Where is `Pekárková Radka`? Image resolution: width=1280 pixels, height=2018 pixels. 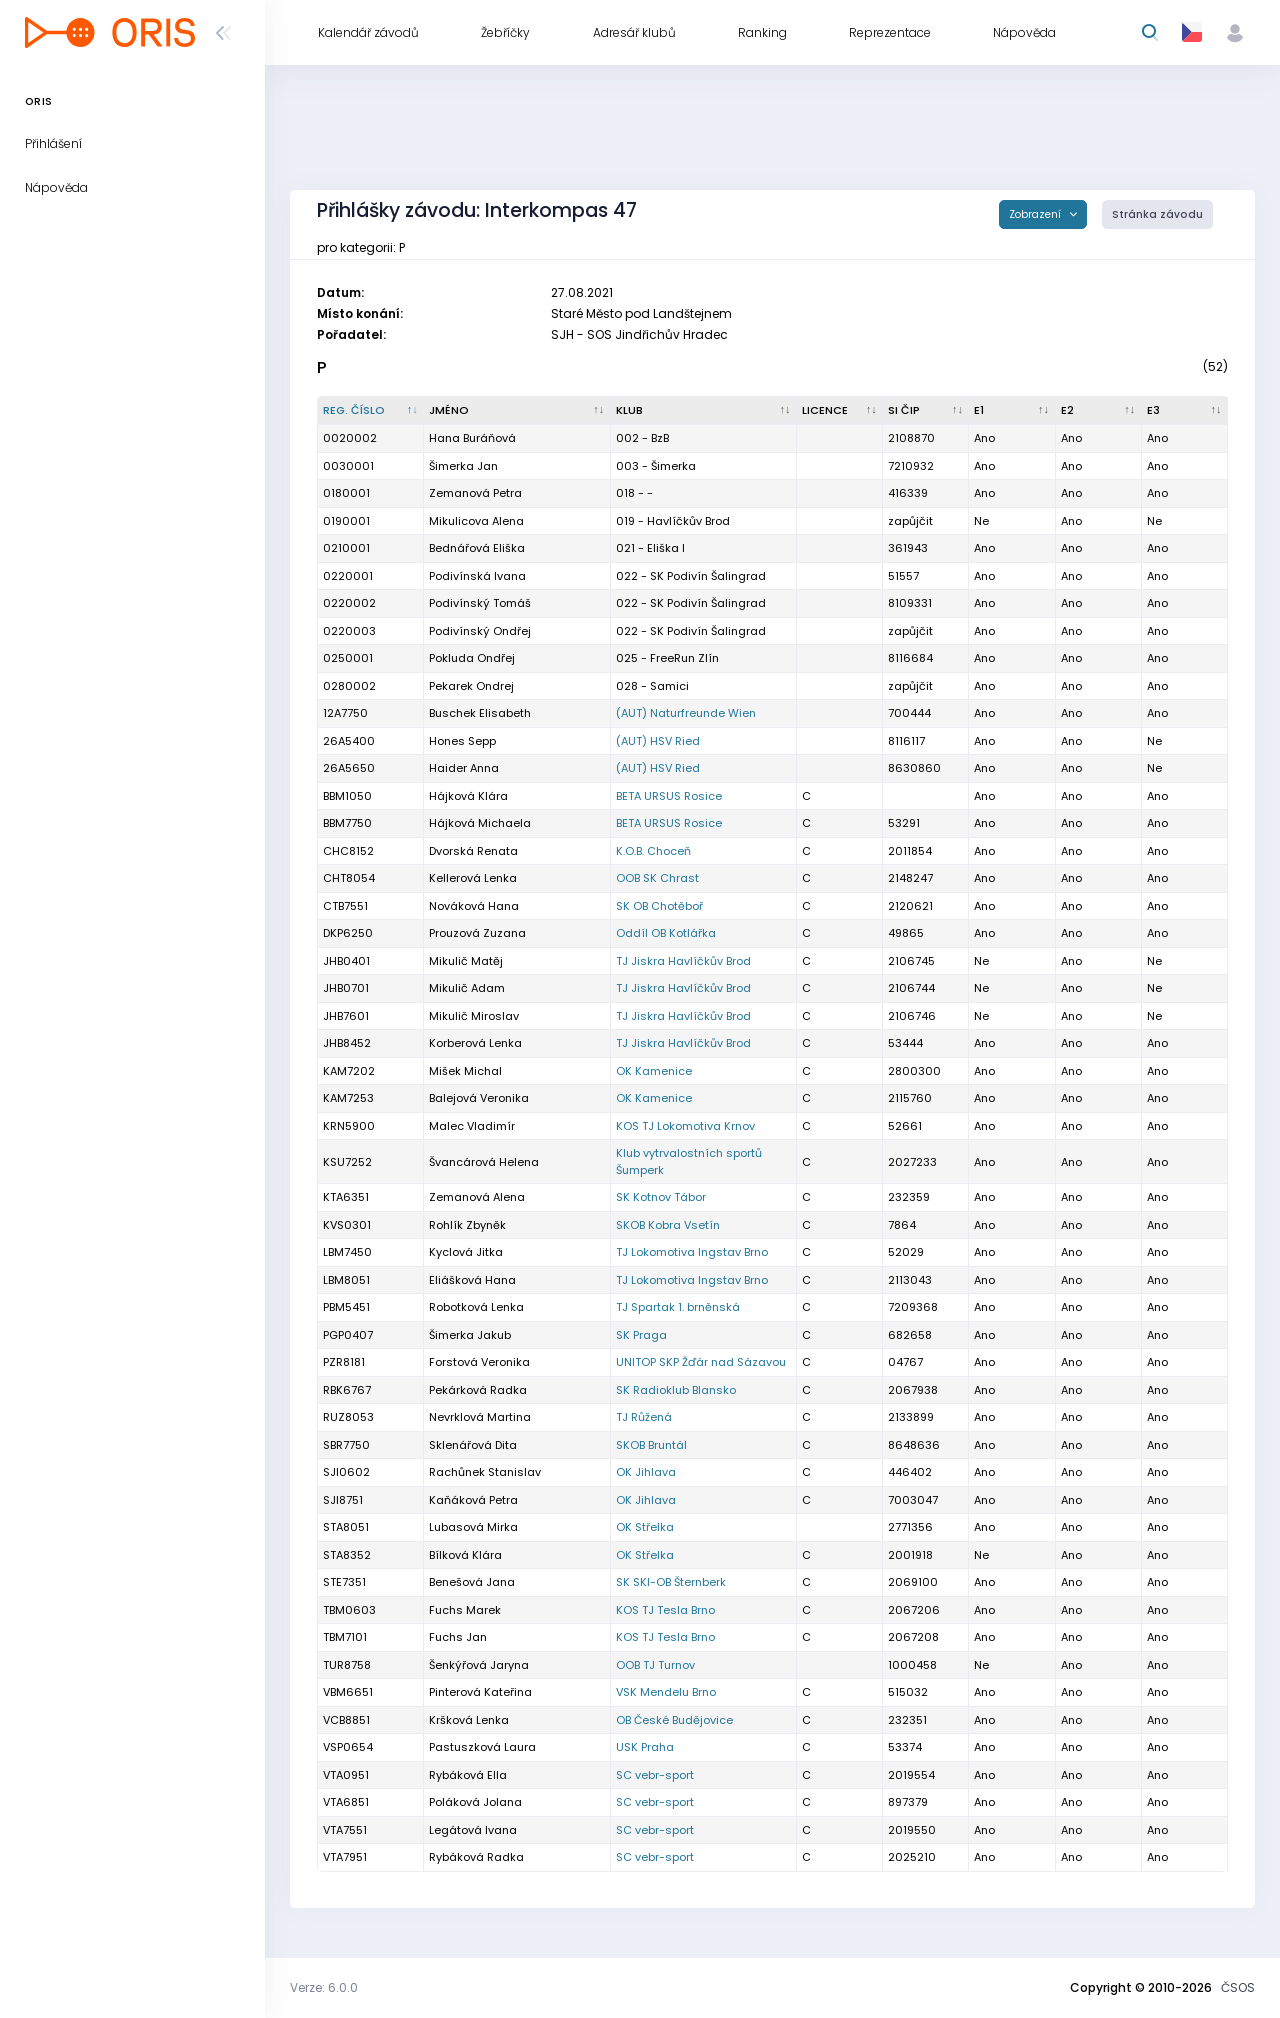
Pekárková Radka is located at coordinates (478, 1390).